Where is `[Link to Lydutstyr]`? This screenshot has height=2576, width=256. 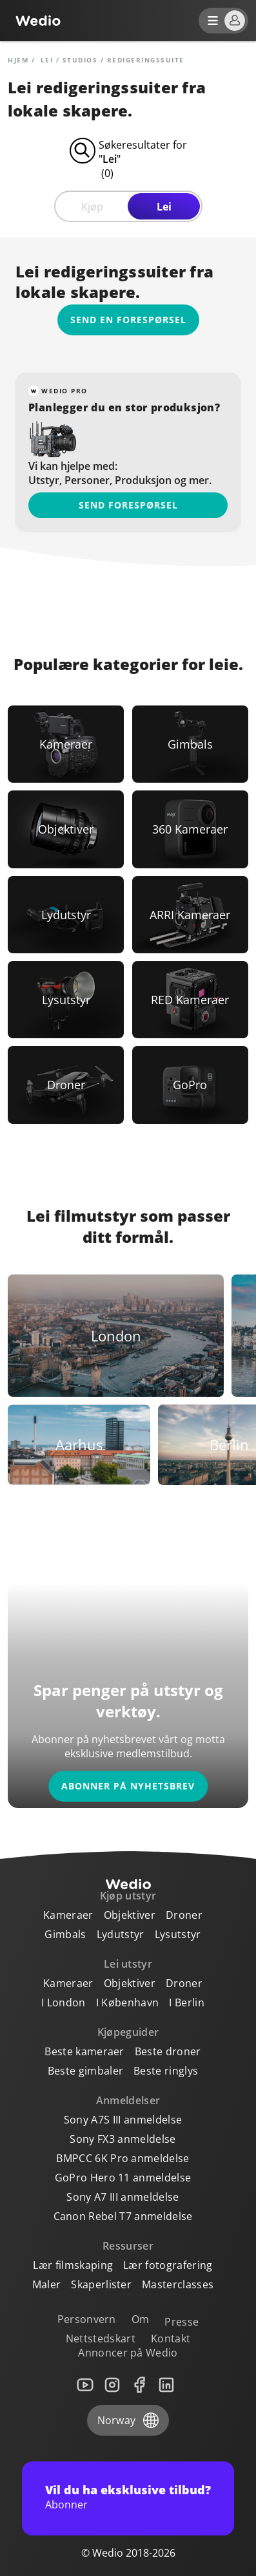
[Link to Lydutstyr] is located at coordinates (66, 914).